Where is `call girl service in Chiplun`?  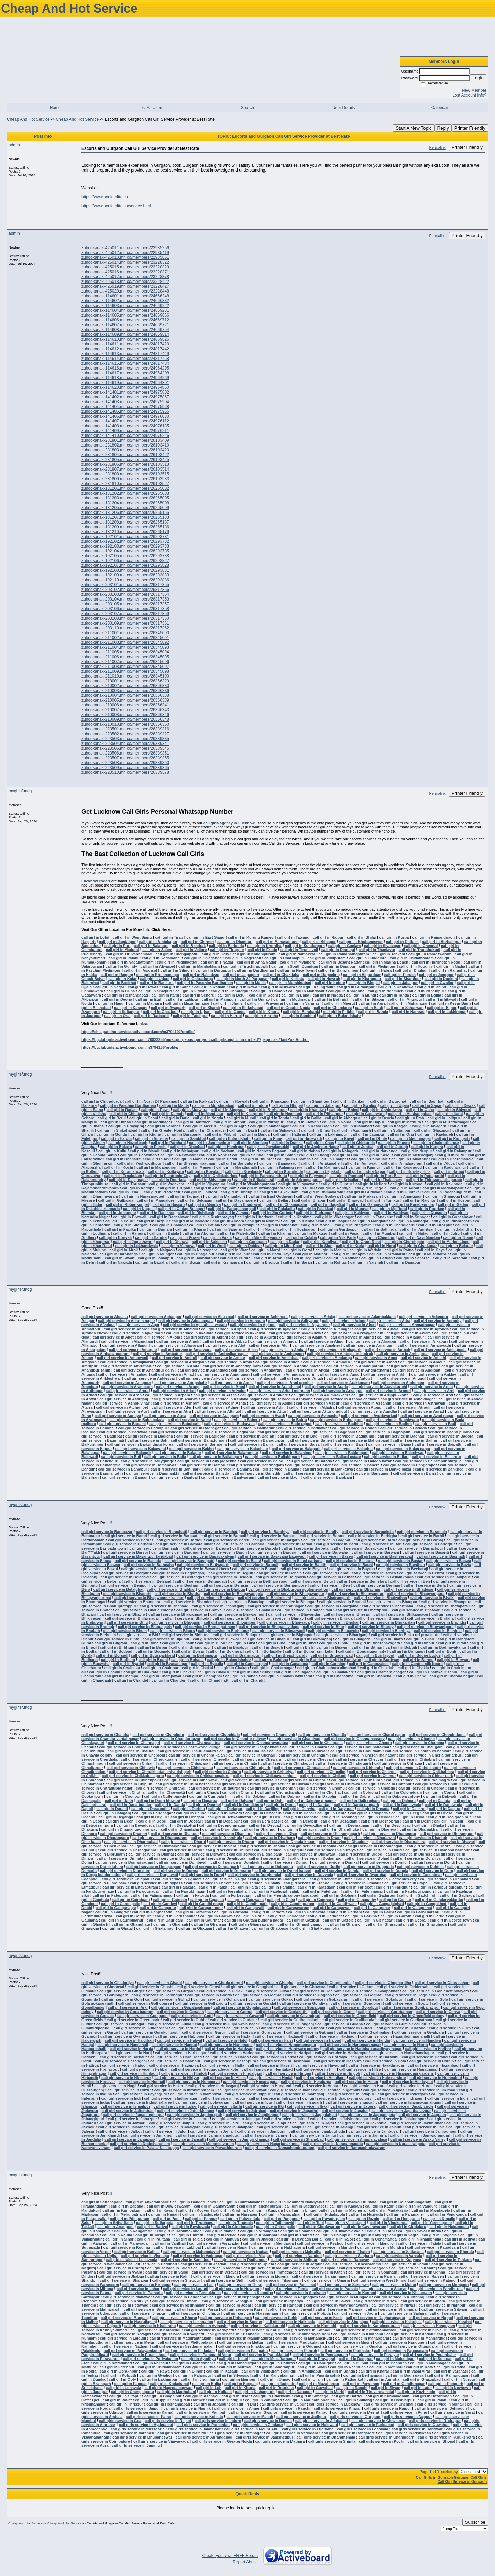 call girl service in Chiplun is located at coordinates (129, 1784).